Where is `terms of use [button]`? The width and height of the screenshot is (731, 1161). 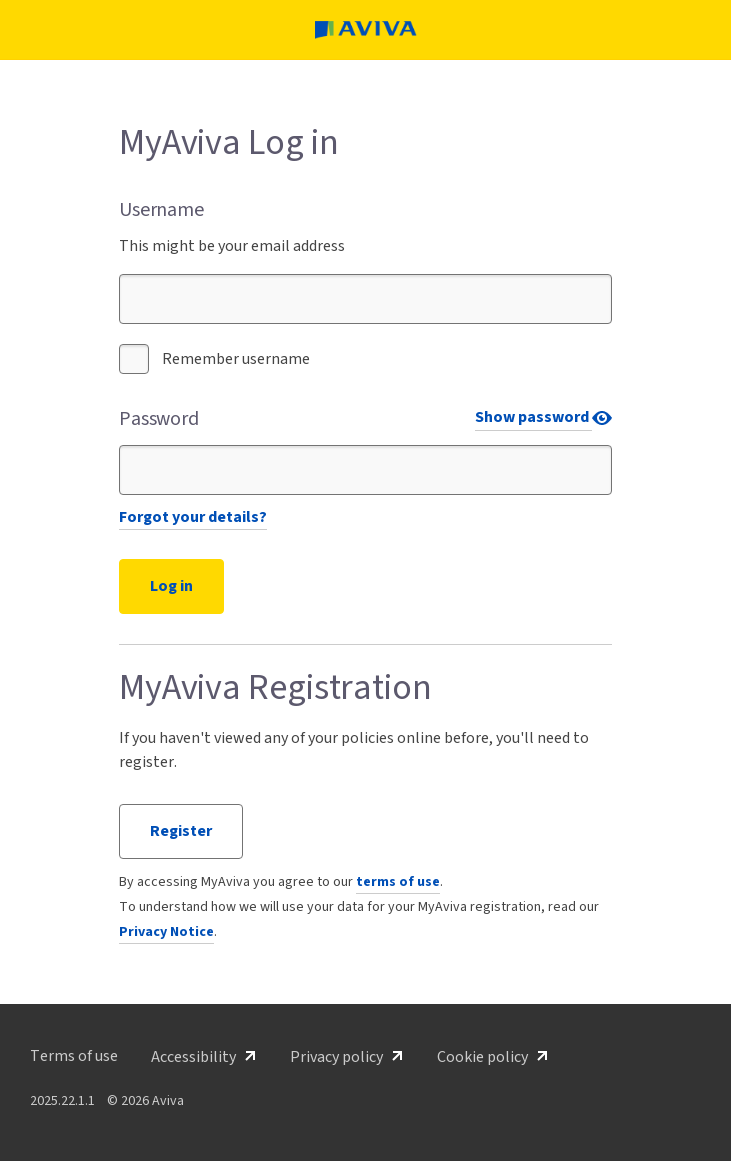
terms of use [button] is located at coordinates (398, 882).